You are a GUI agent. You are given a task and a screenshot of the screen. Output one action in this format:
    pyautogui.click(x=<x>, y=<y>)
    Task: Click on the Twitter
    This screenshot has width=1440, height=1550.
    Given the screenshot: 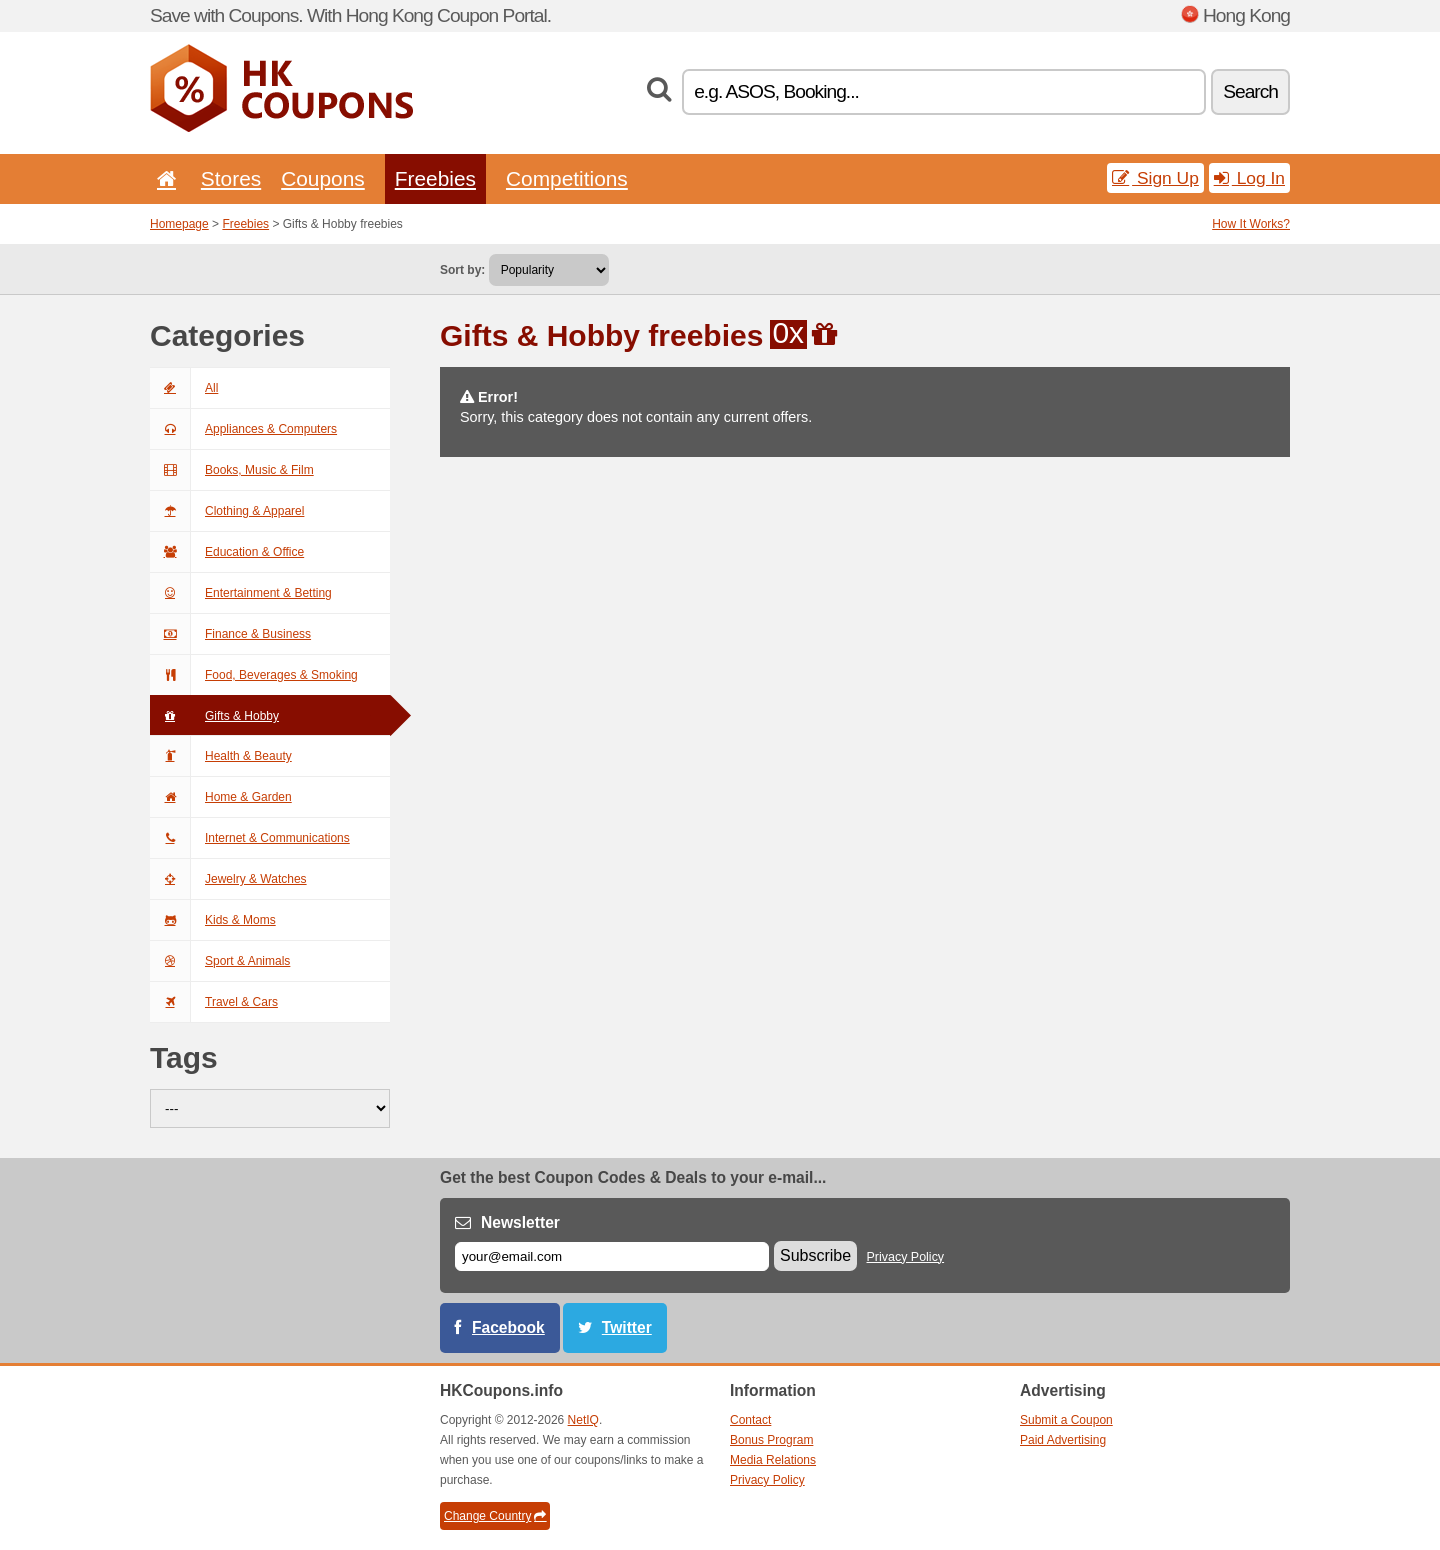 What is the action you would take?
    pyautogui.click(x=627, y=1327)
    